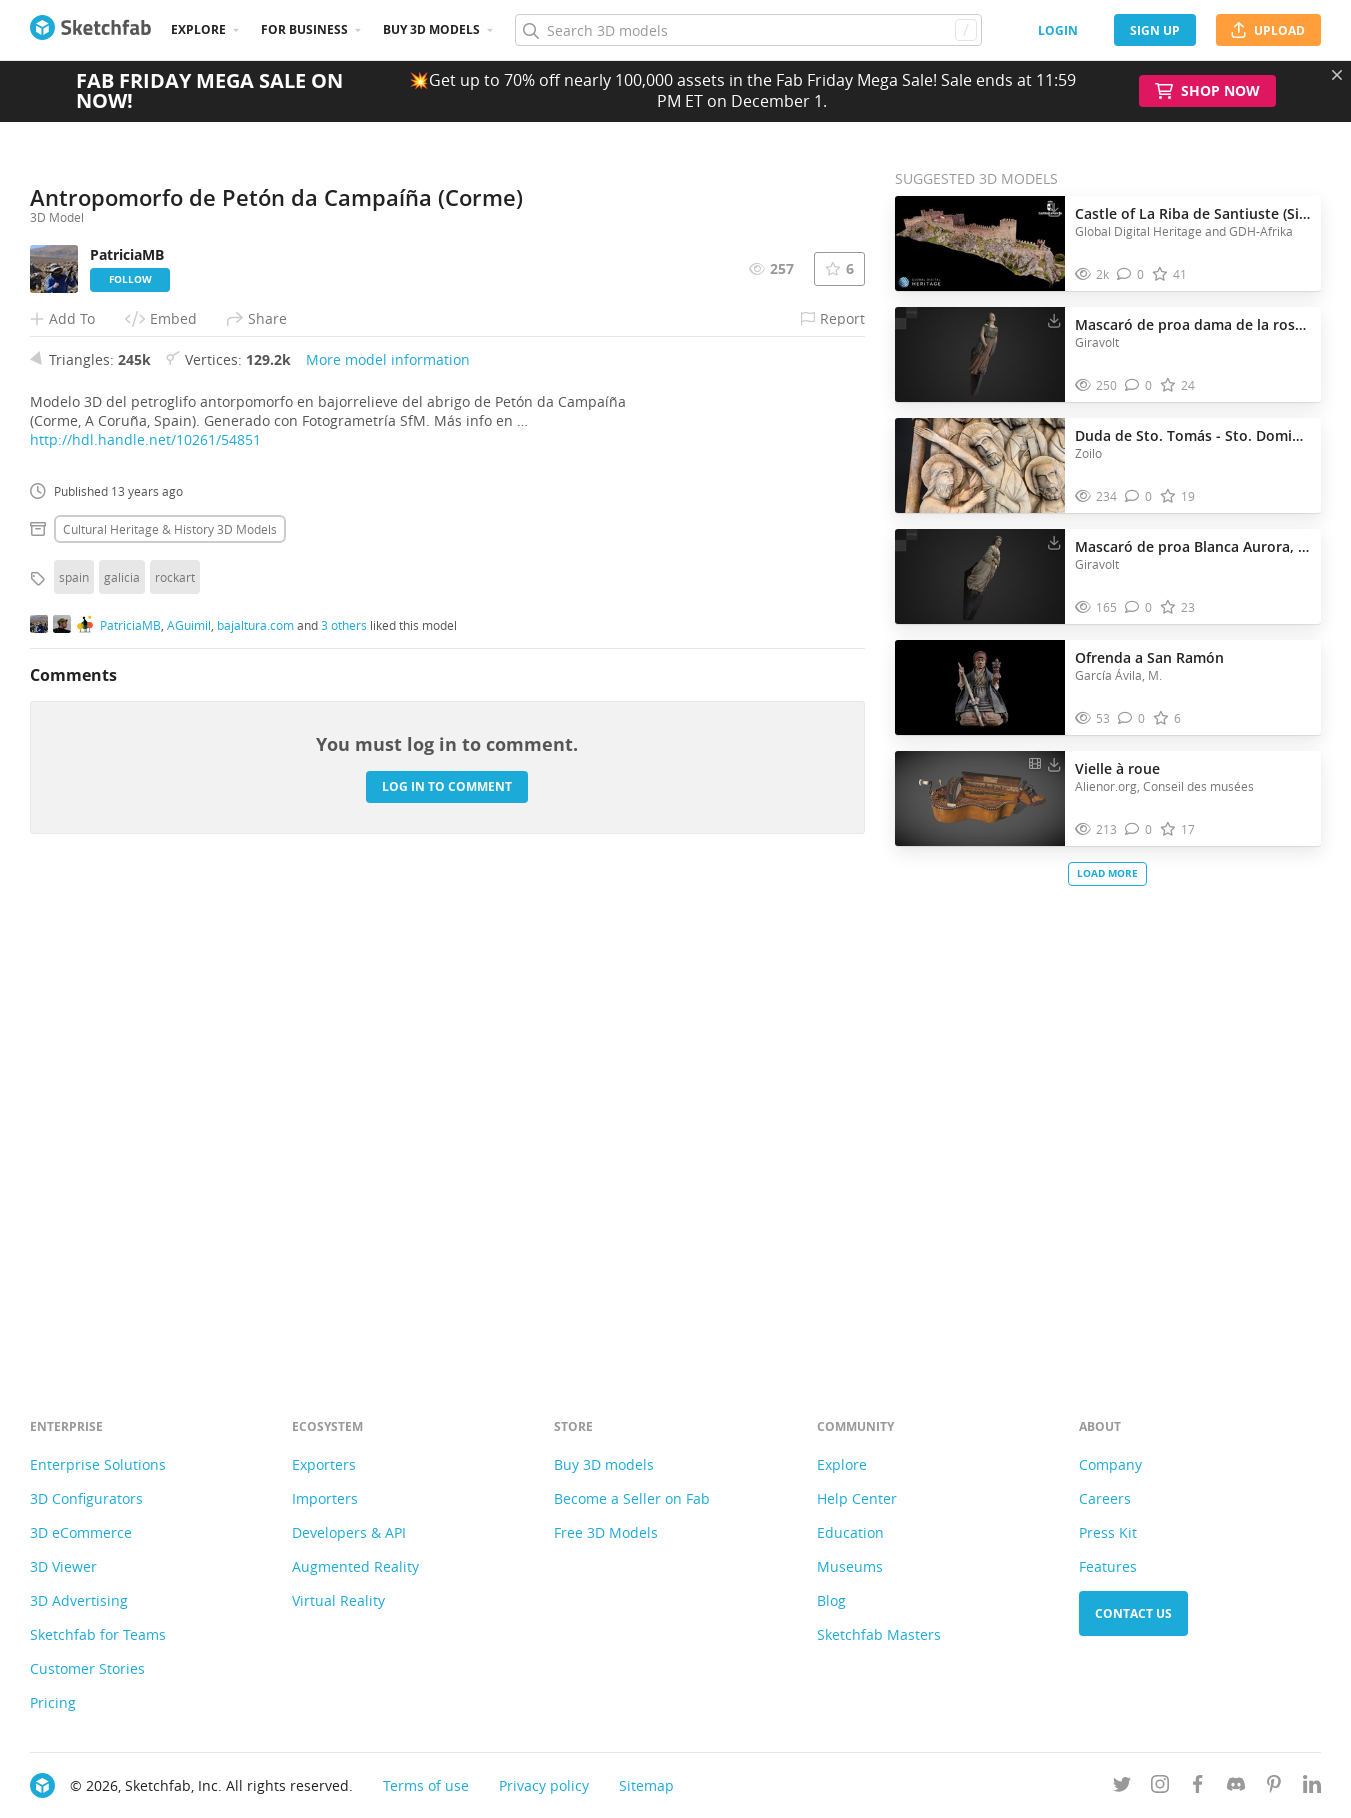  I want to click on [Download Mascaró de proa Blanca Aurora, MMB 3D model], so click(1054, 542).